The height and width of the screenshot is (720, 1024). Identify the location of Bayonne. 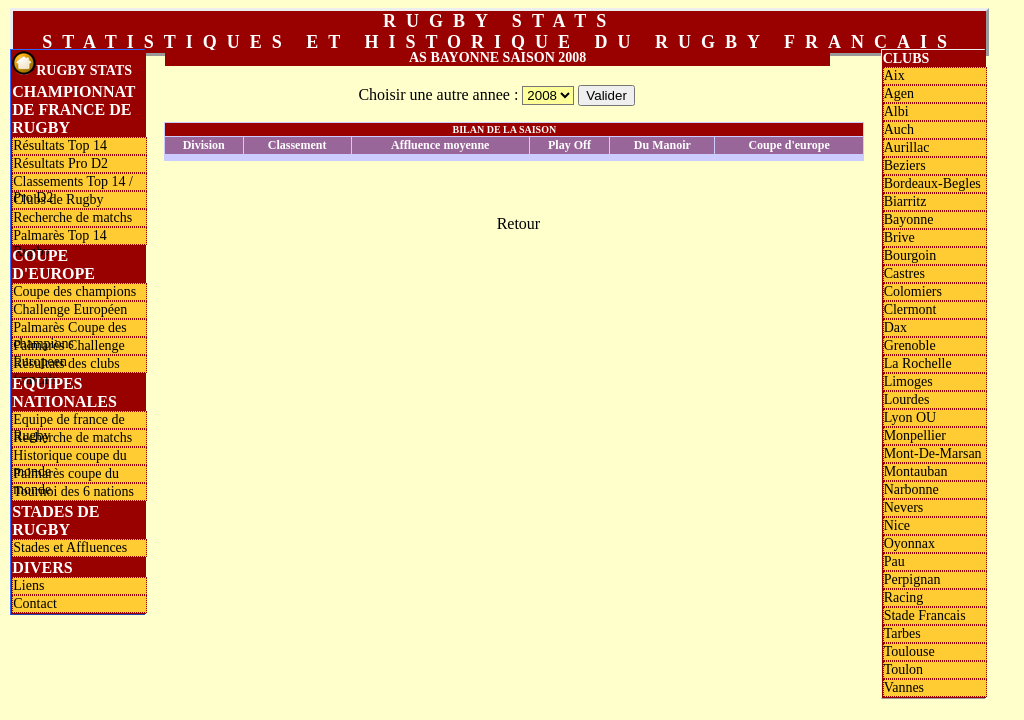
(909, 219).